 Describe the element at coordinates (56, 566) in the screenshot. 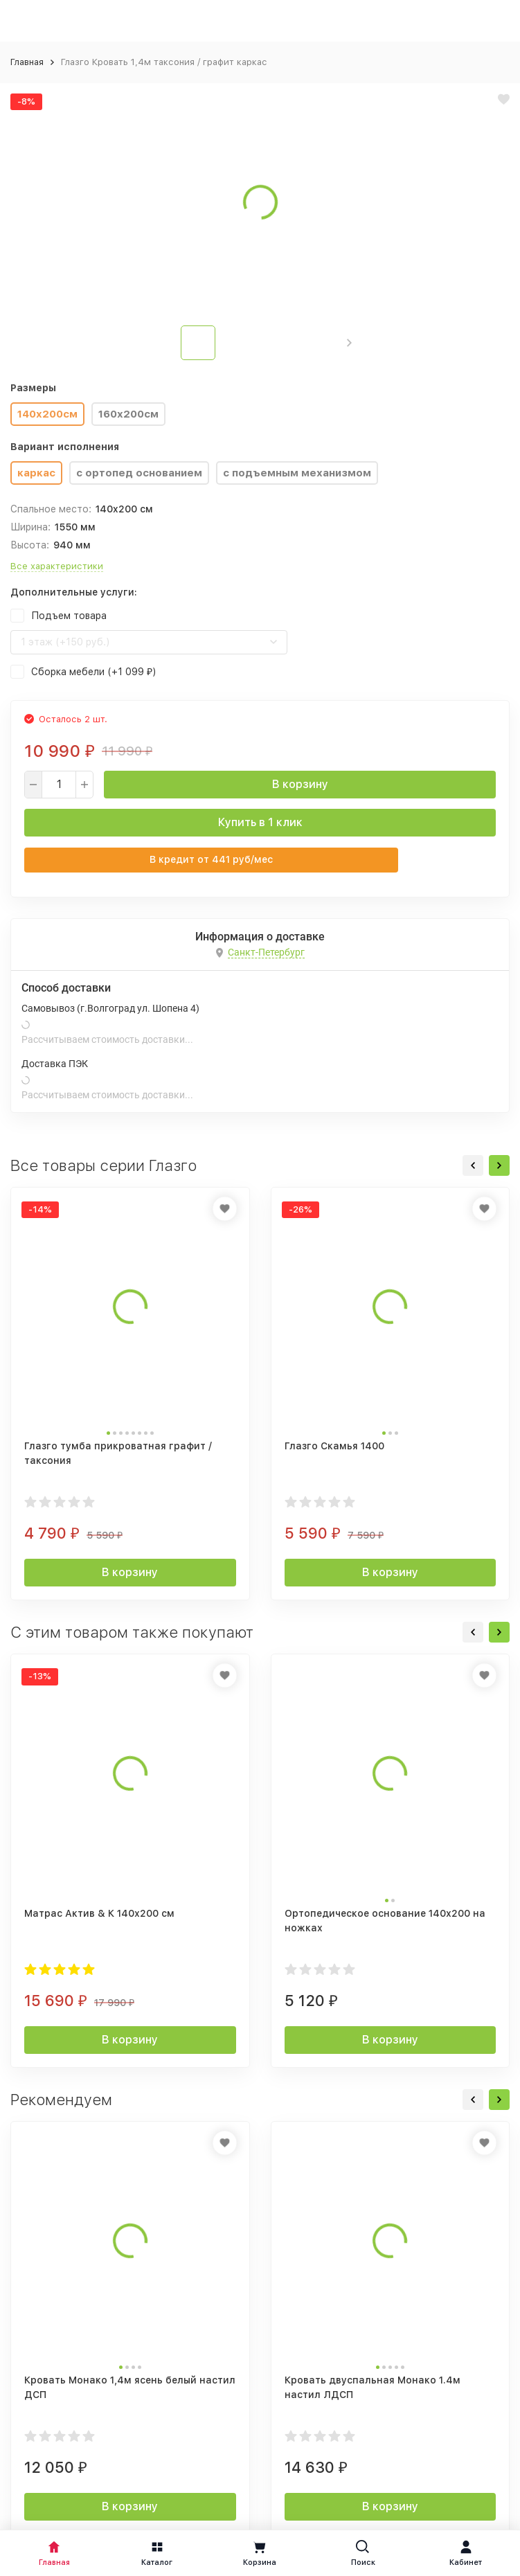

I see `Все характеристики` at that location.